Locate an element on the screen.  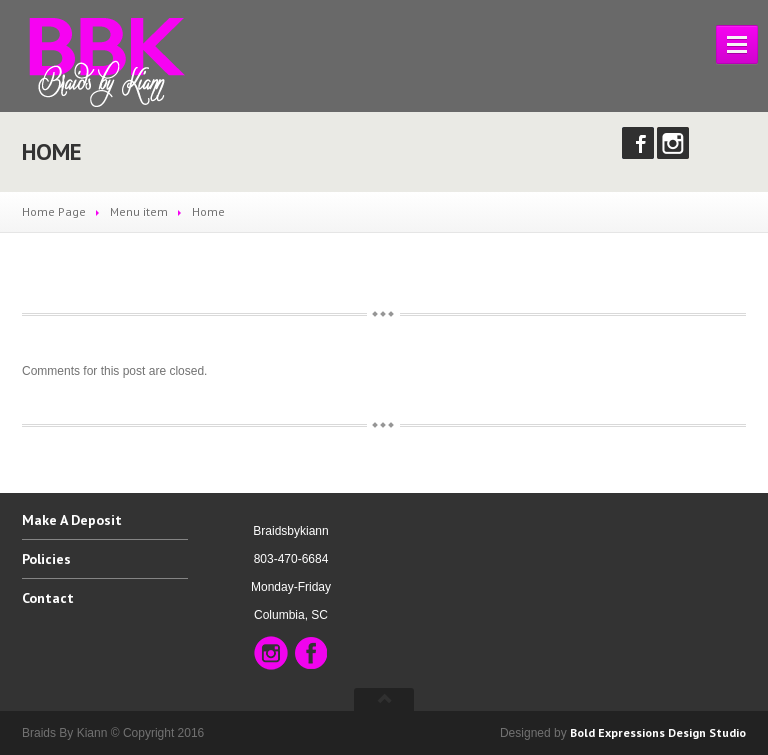
Home Page is located at coordinates (54, 211).